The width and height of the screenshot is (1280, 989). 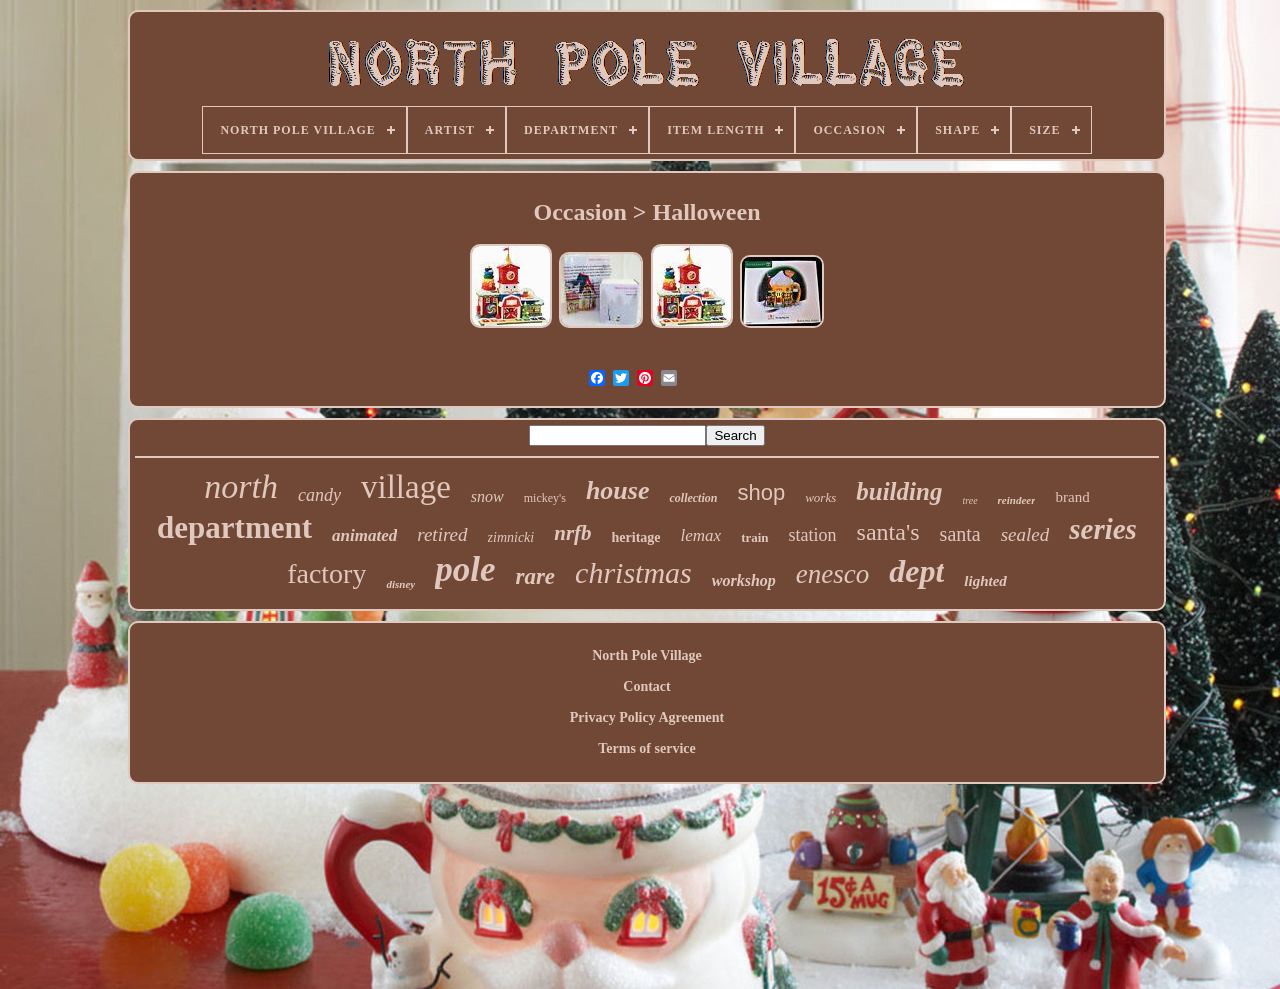 What do you see at coordinates (326, 573) in the screenshot?
I see `factory` at bounding box center [326, 573].